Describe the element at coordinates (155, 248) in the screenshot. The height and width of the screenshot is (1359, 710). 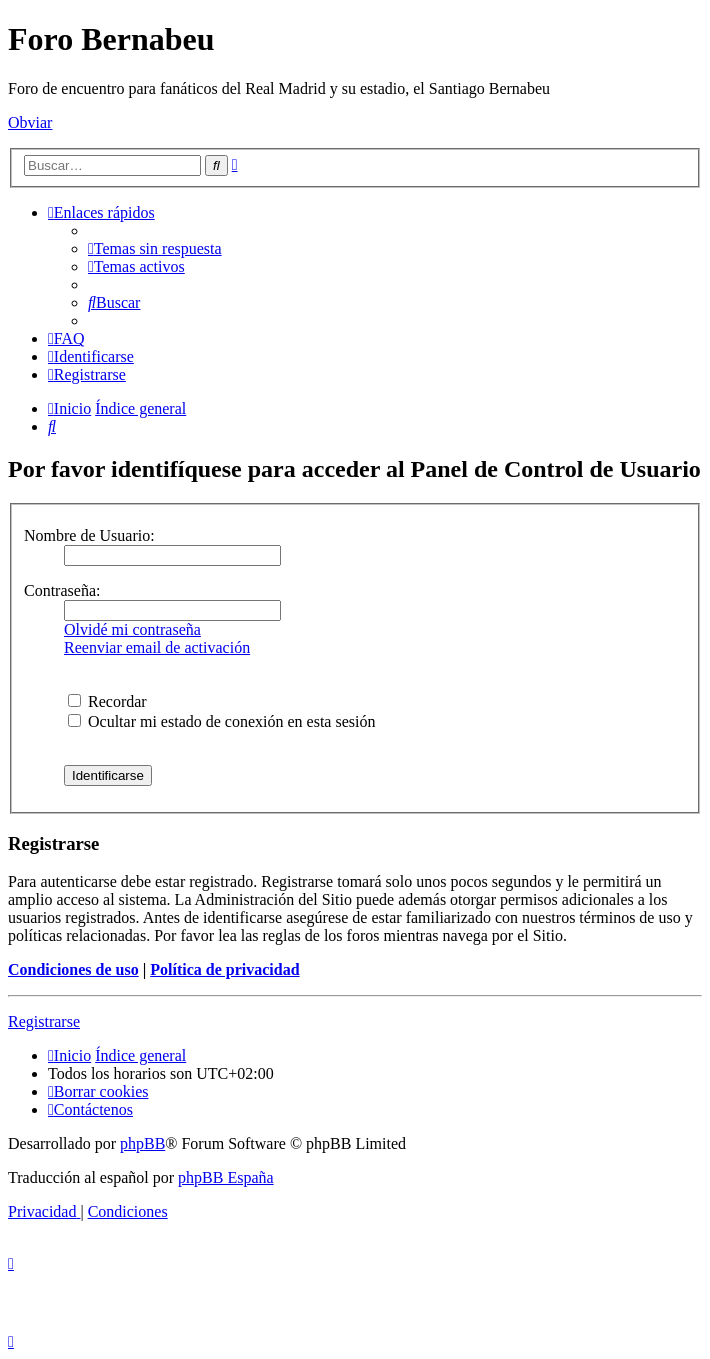
I see `[menuitem]` at that location.